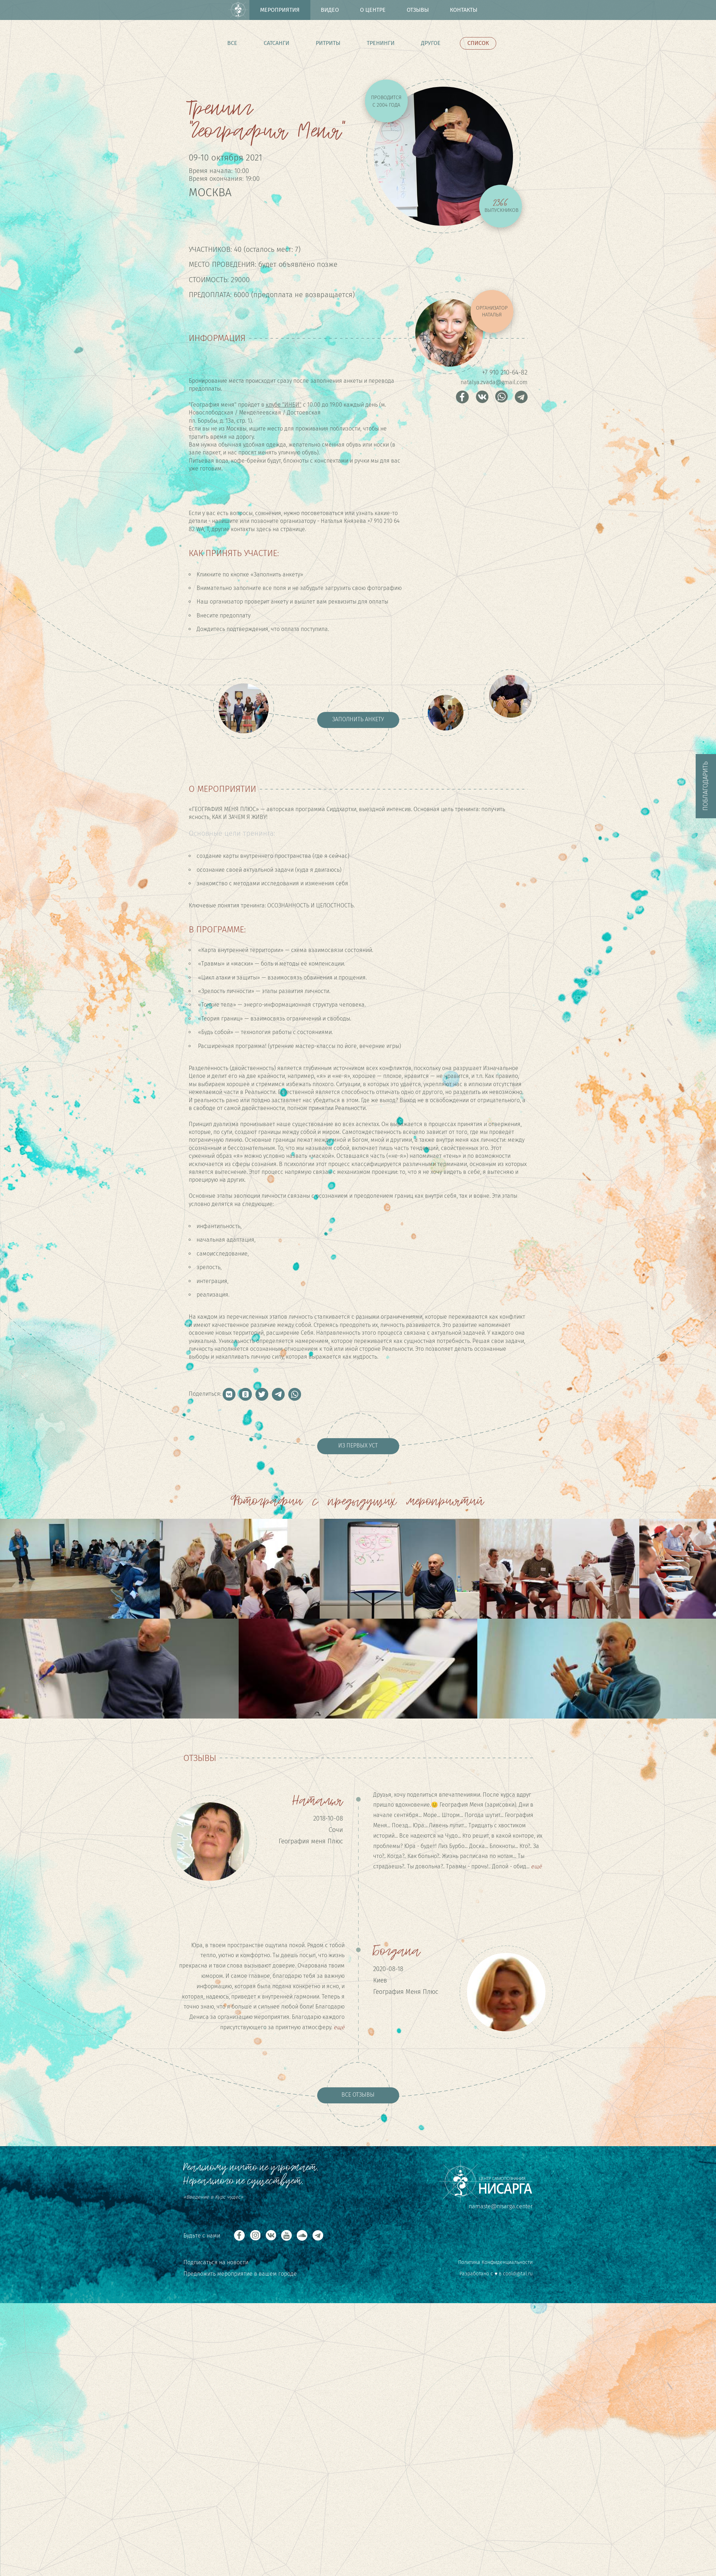  Describe the element at coordinates (358, 2094) in the screenshot. I see `Все отзывы` at that location.